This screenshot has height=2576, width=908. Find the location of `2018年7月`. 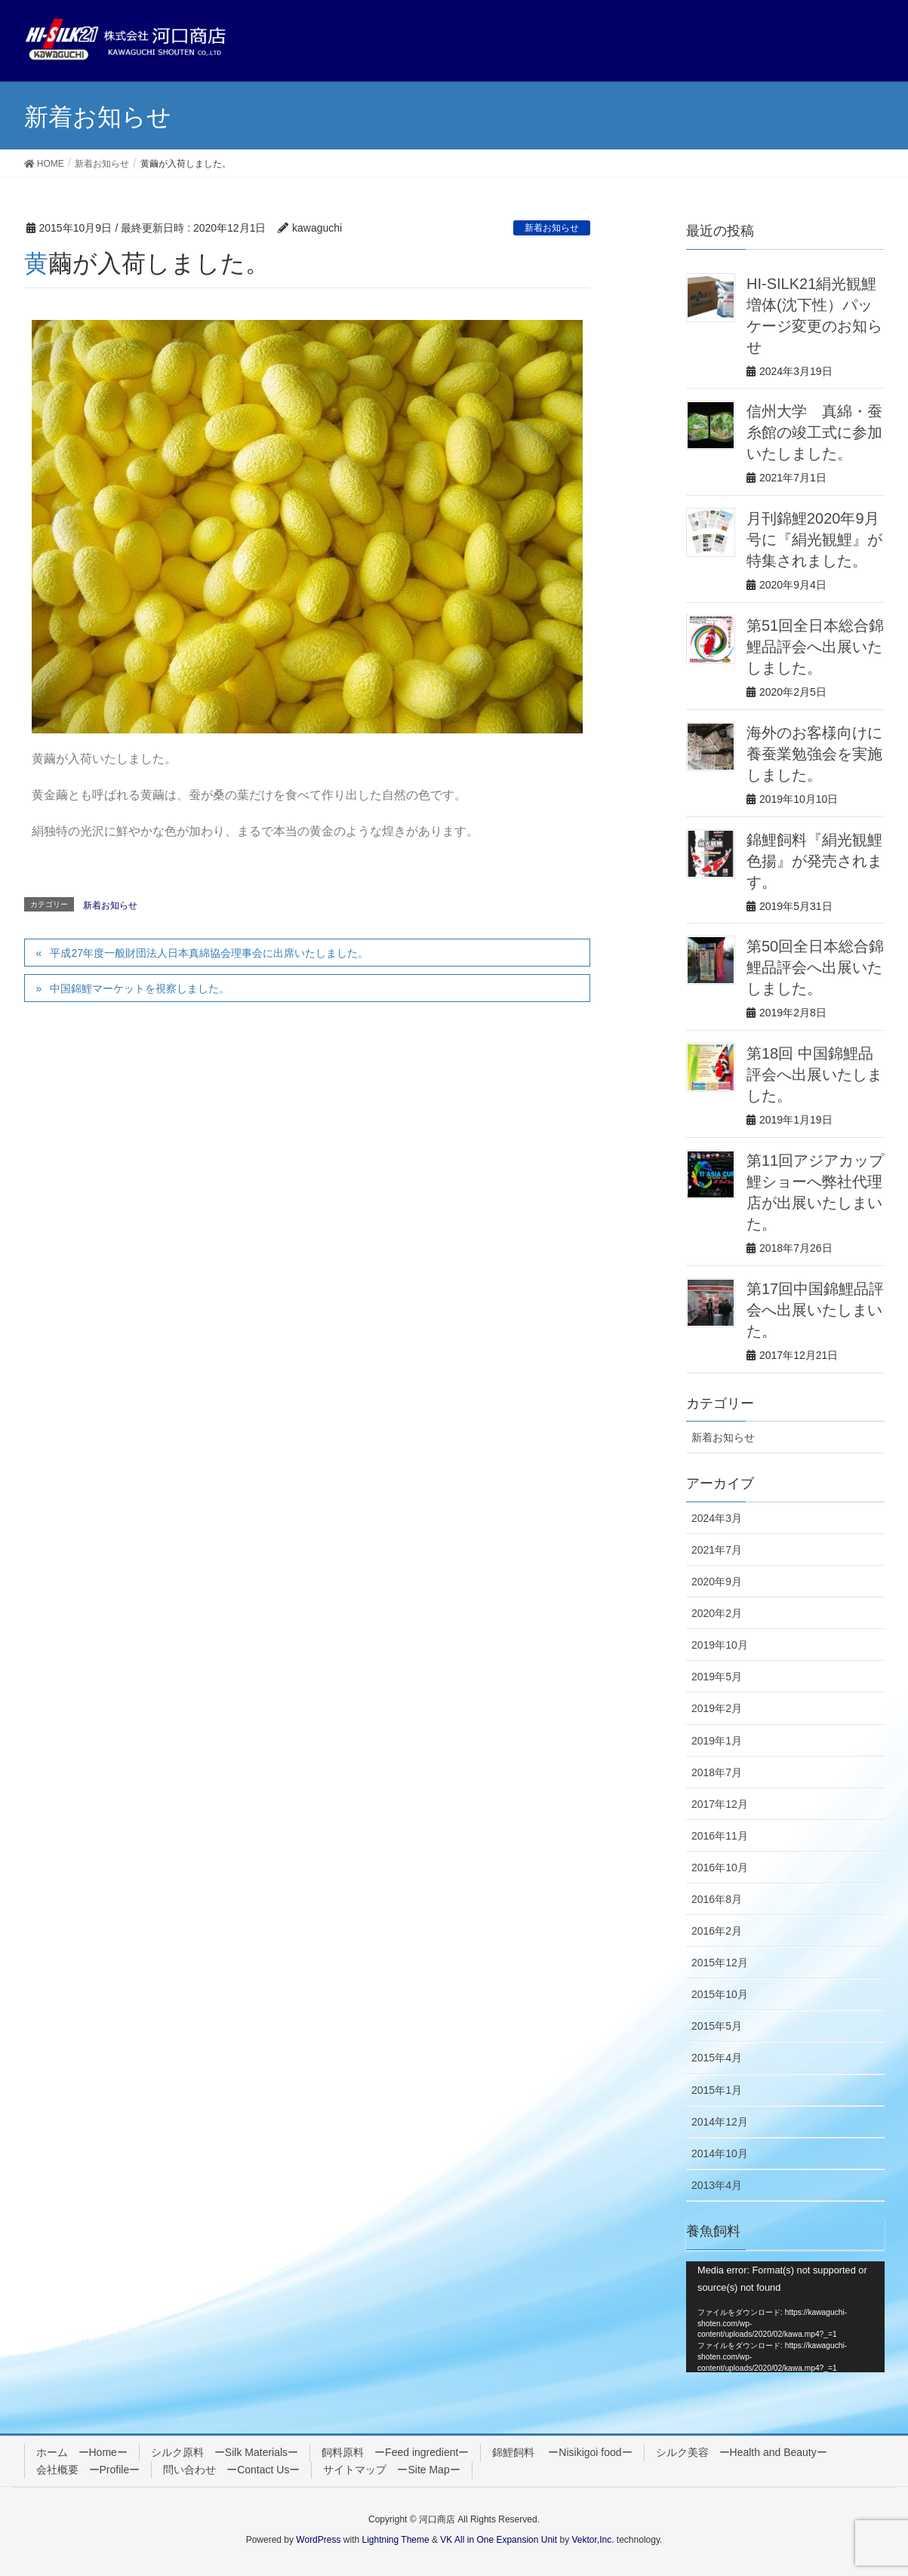

2018年7月 is located at coordinates (716, 1772).